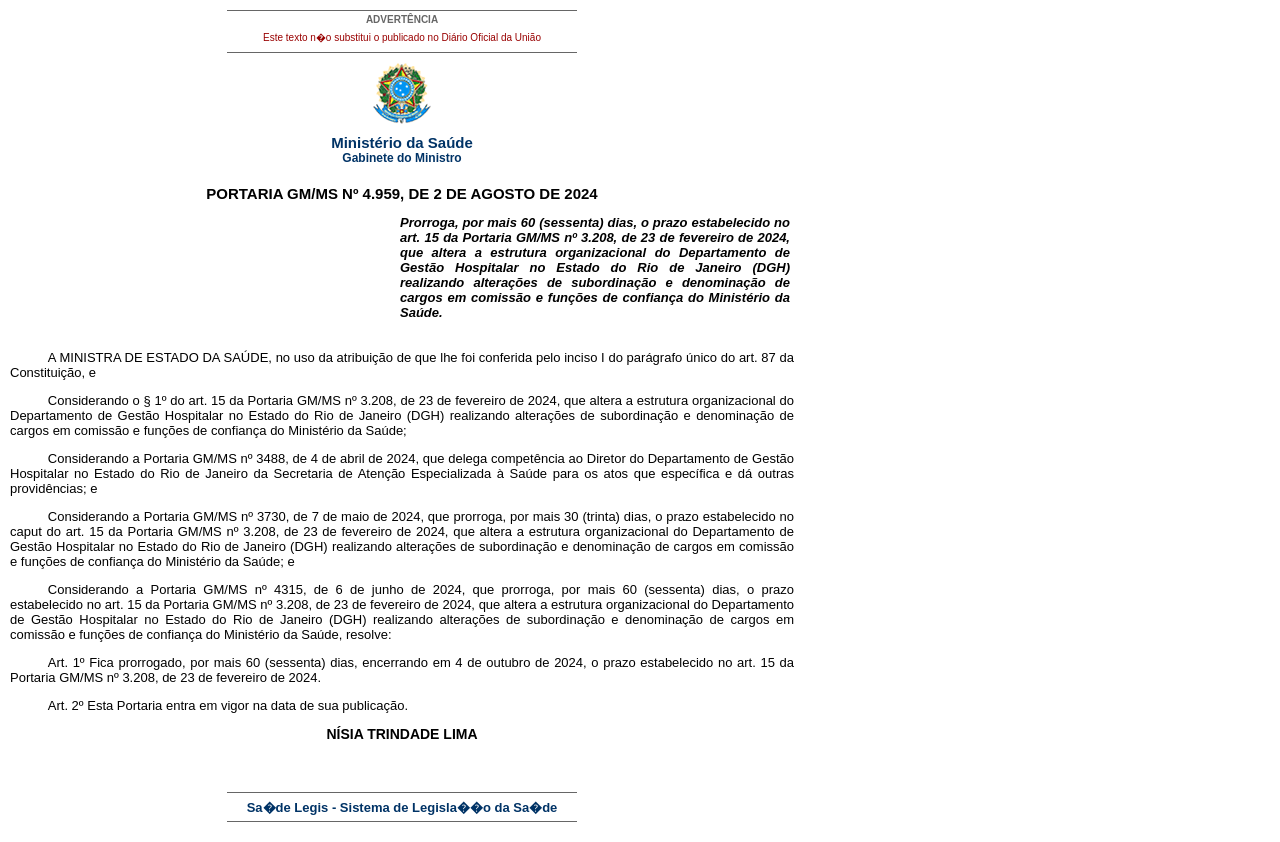  What do you see at coordinates (402, 807) in the screenshot?
I see `Sa�de Legis - Sistema de Legisla��o da Sa�de` at bounding box center [402, 807].